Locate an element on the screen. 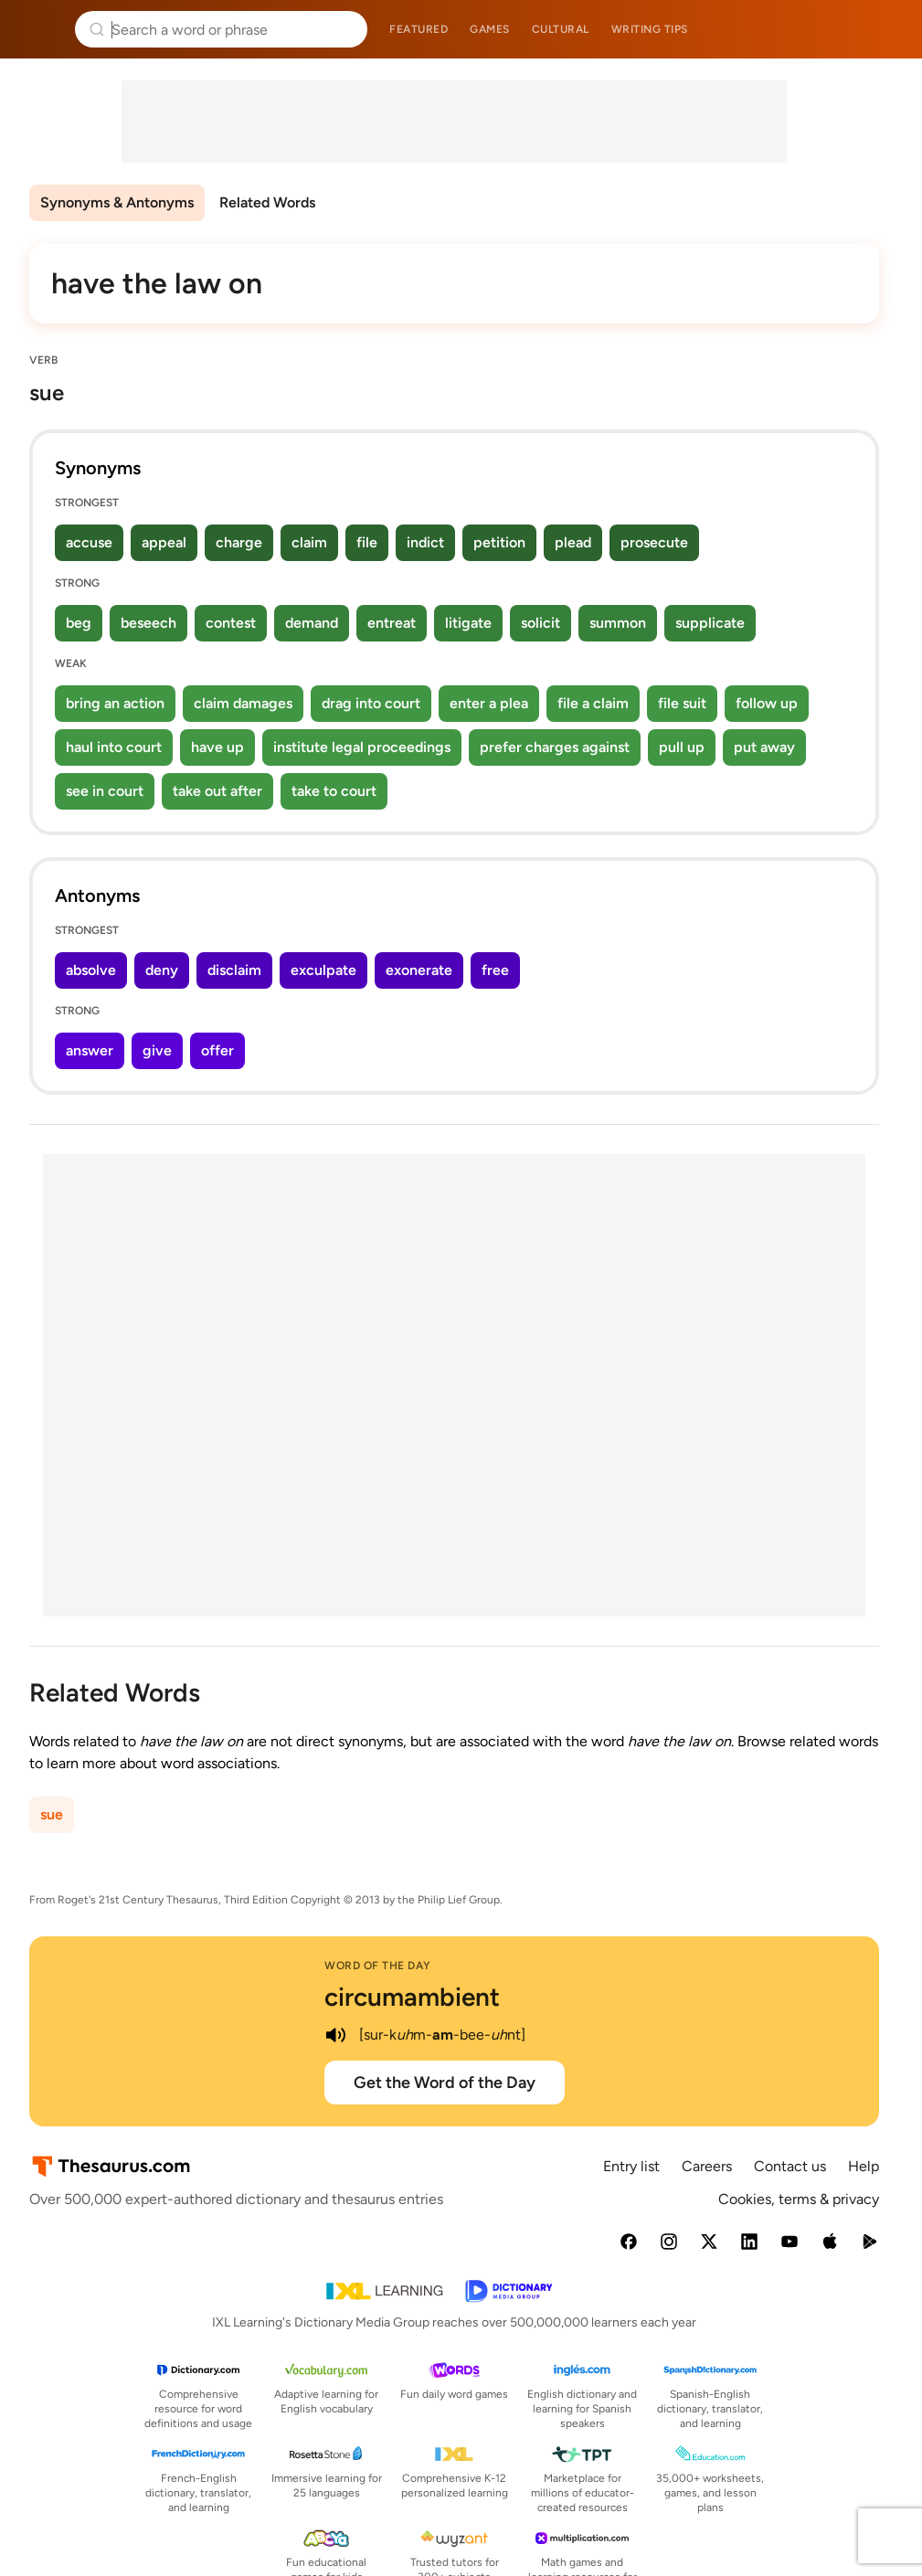 The image size is (922, 2576). disclaim is located at coordinates (234, 970).